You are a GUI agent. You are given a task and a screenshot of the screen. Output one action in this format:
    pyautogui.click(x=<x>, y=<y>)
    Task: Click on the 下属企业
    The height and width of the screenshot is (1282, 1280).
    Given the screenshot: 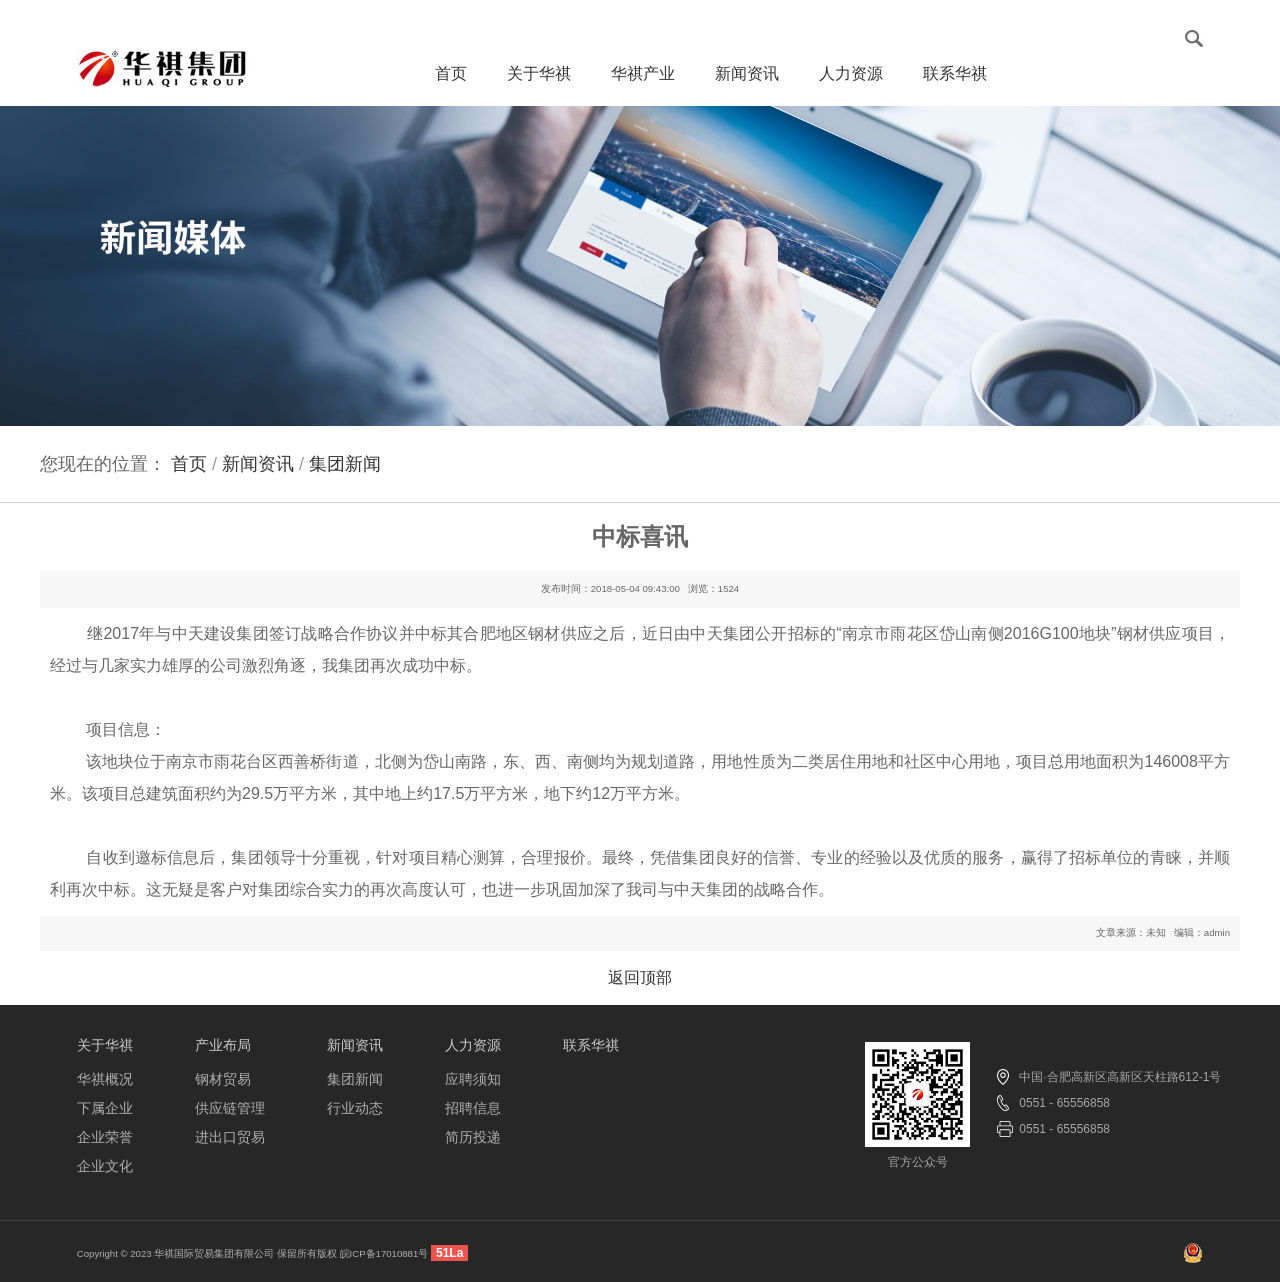 What is the action you would take?
    pyautogui.click(x=105, y=1108)
    